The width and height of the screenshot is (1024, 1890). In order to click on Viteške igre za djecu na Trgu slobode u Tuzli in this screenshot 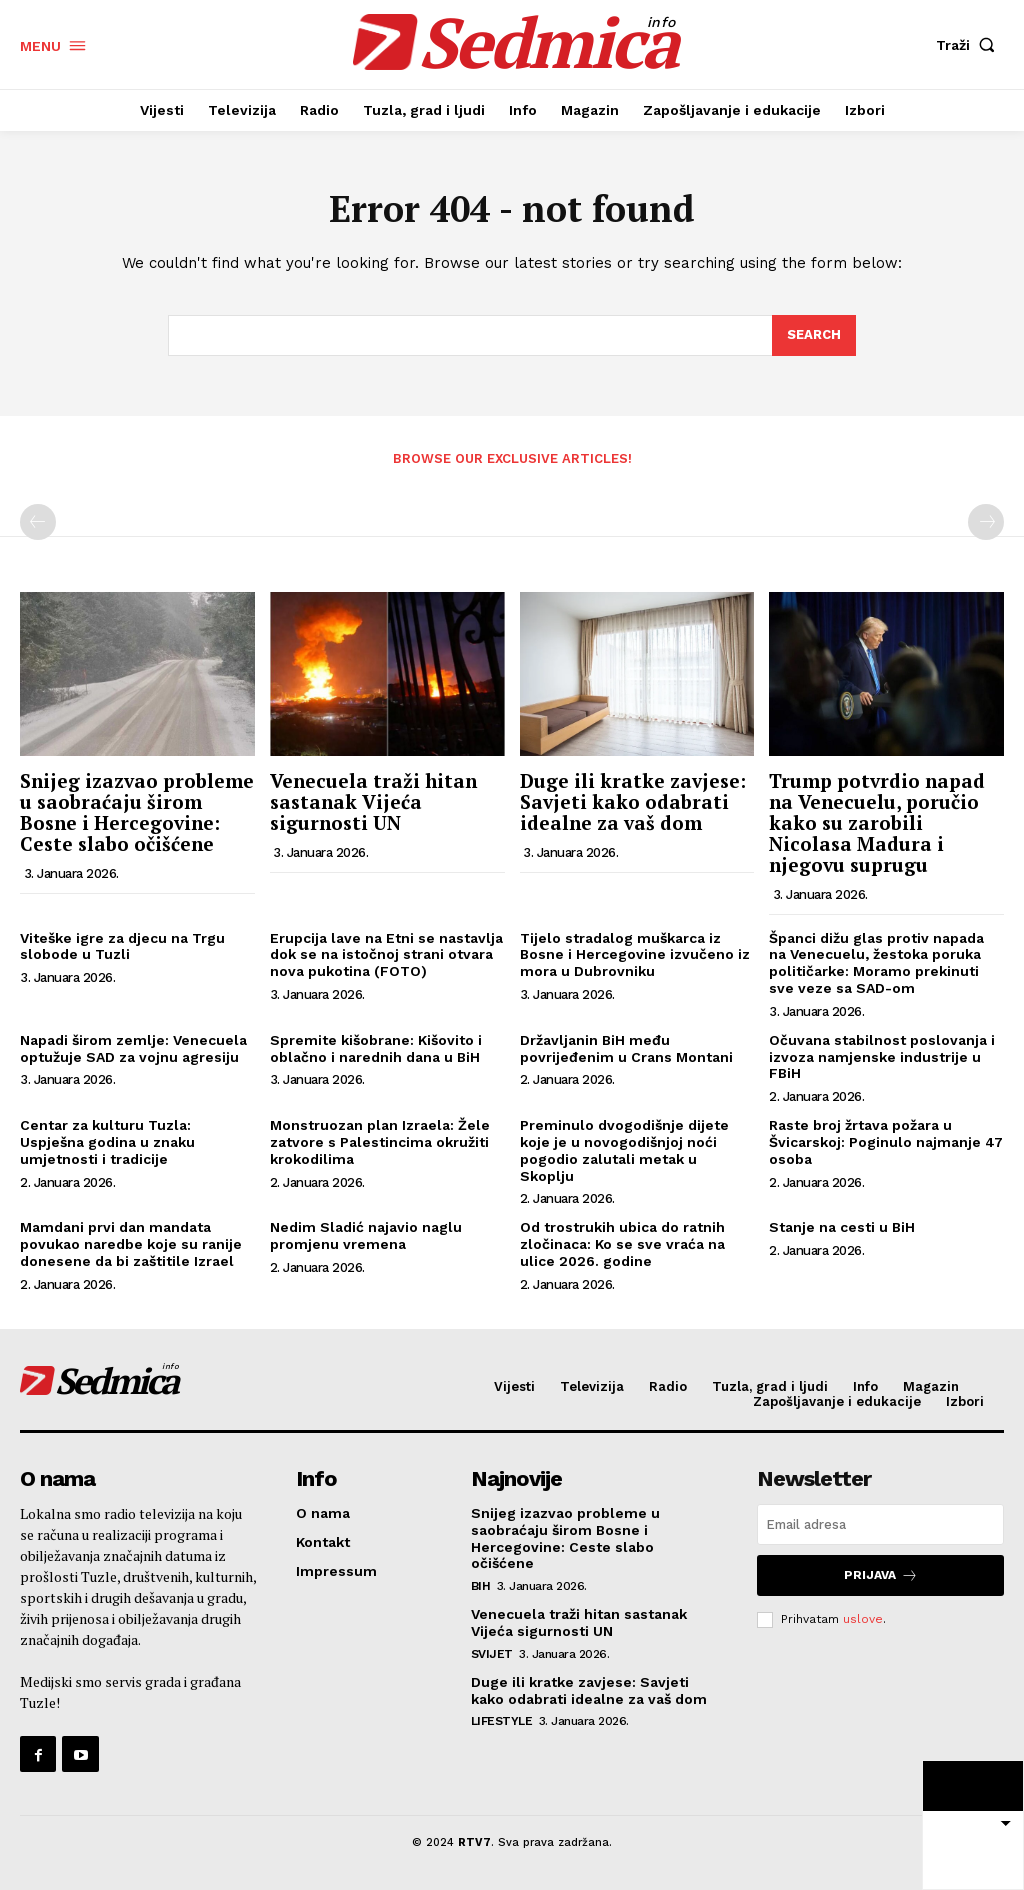, I will do `click(122, 946)`.